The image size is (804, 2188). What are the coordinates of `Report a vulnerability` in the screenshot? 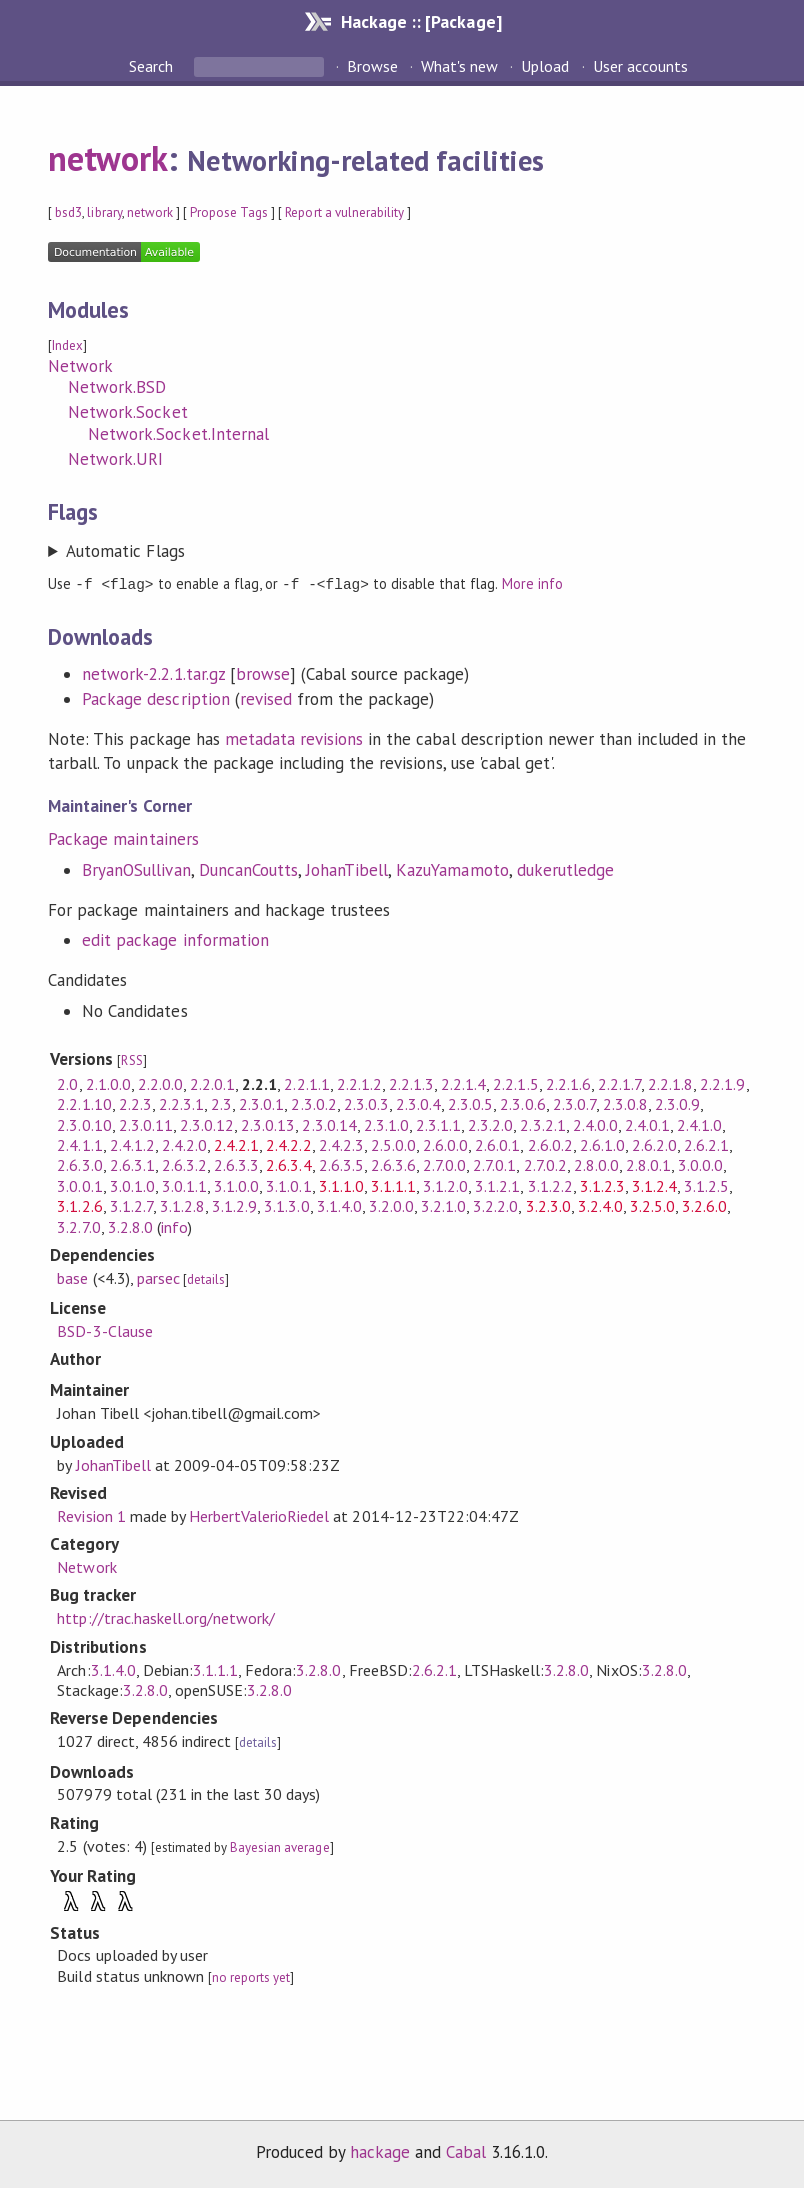 It's located at (344, 212).